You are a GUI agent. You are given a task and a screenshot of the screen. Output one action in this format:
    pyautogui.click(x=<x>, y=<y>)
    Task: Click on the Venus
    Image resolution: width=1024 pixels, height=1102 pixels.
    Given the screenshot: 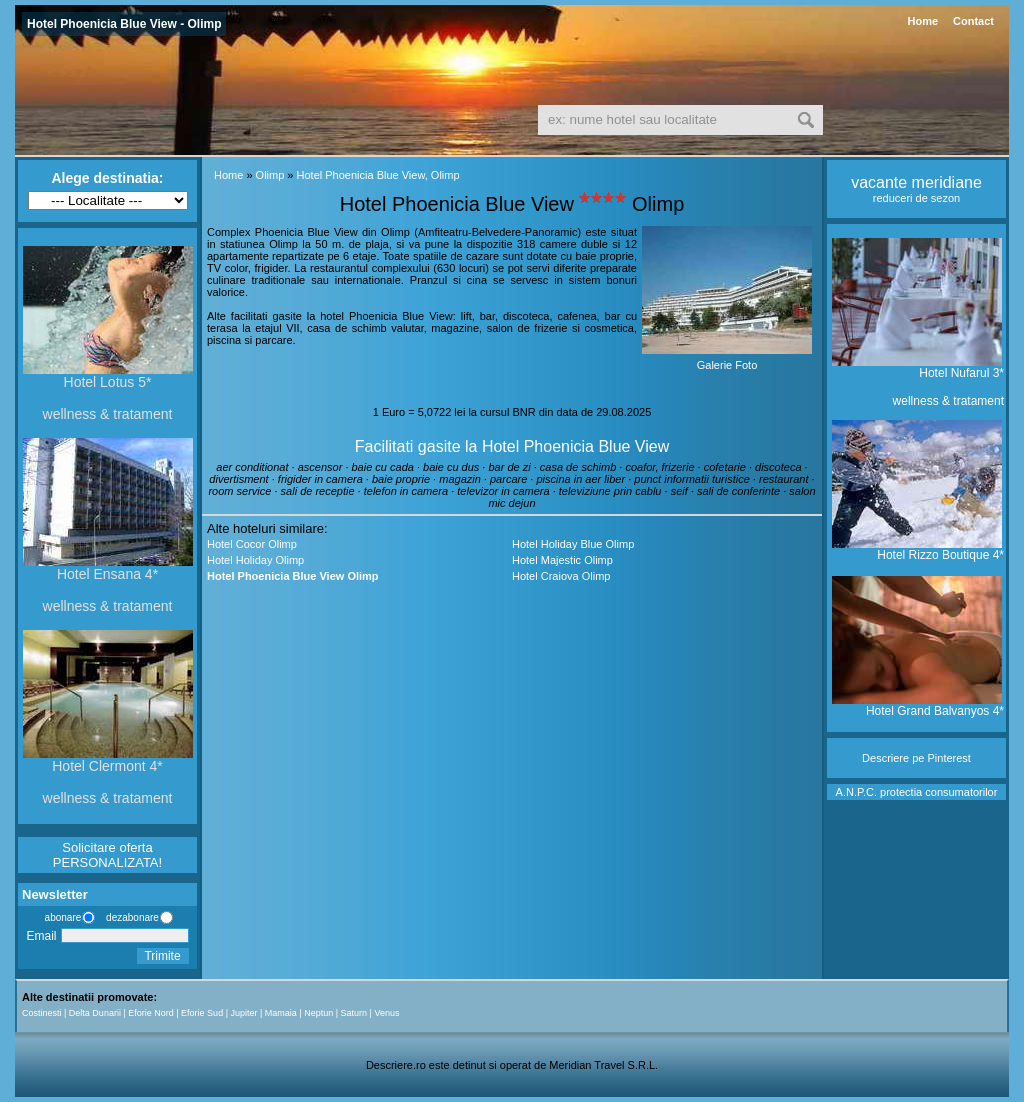 What is the action you would take?
    pyautogui.click(x=386, y=1013)
    